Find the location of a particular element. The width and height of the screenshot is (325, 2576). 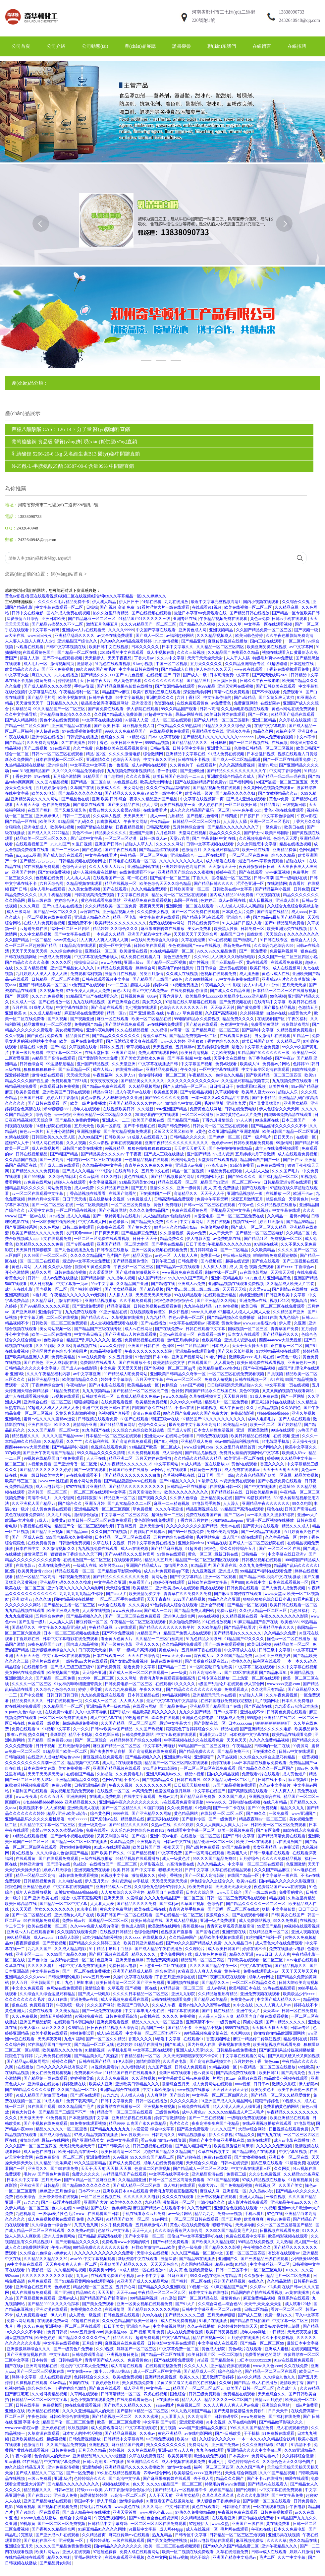

伊人五月天av is located at coordinates (97, 1881).